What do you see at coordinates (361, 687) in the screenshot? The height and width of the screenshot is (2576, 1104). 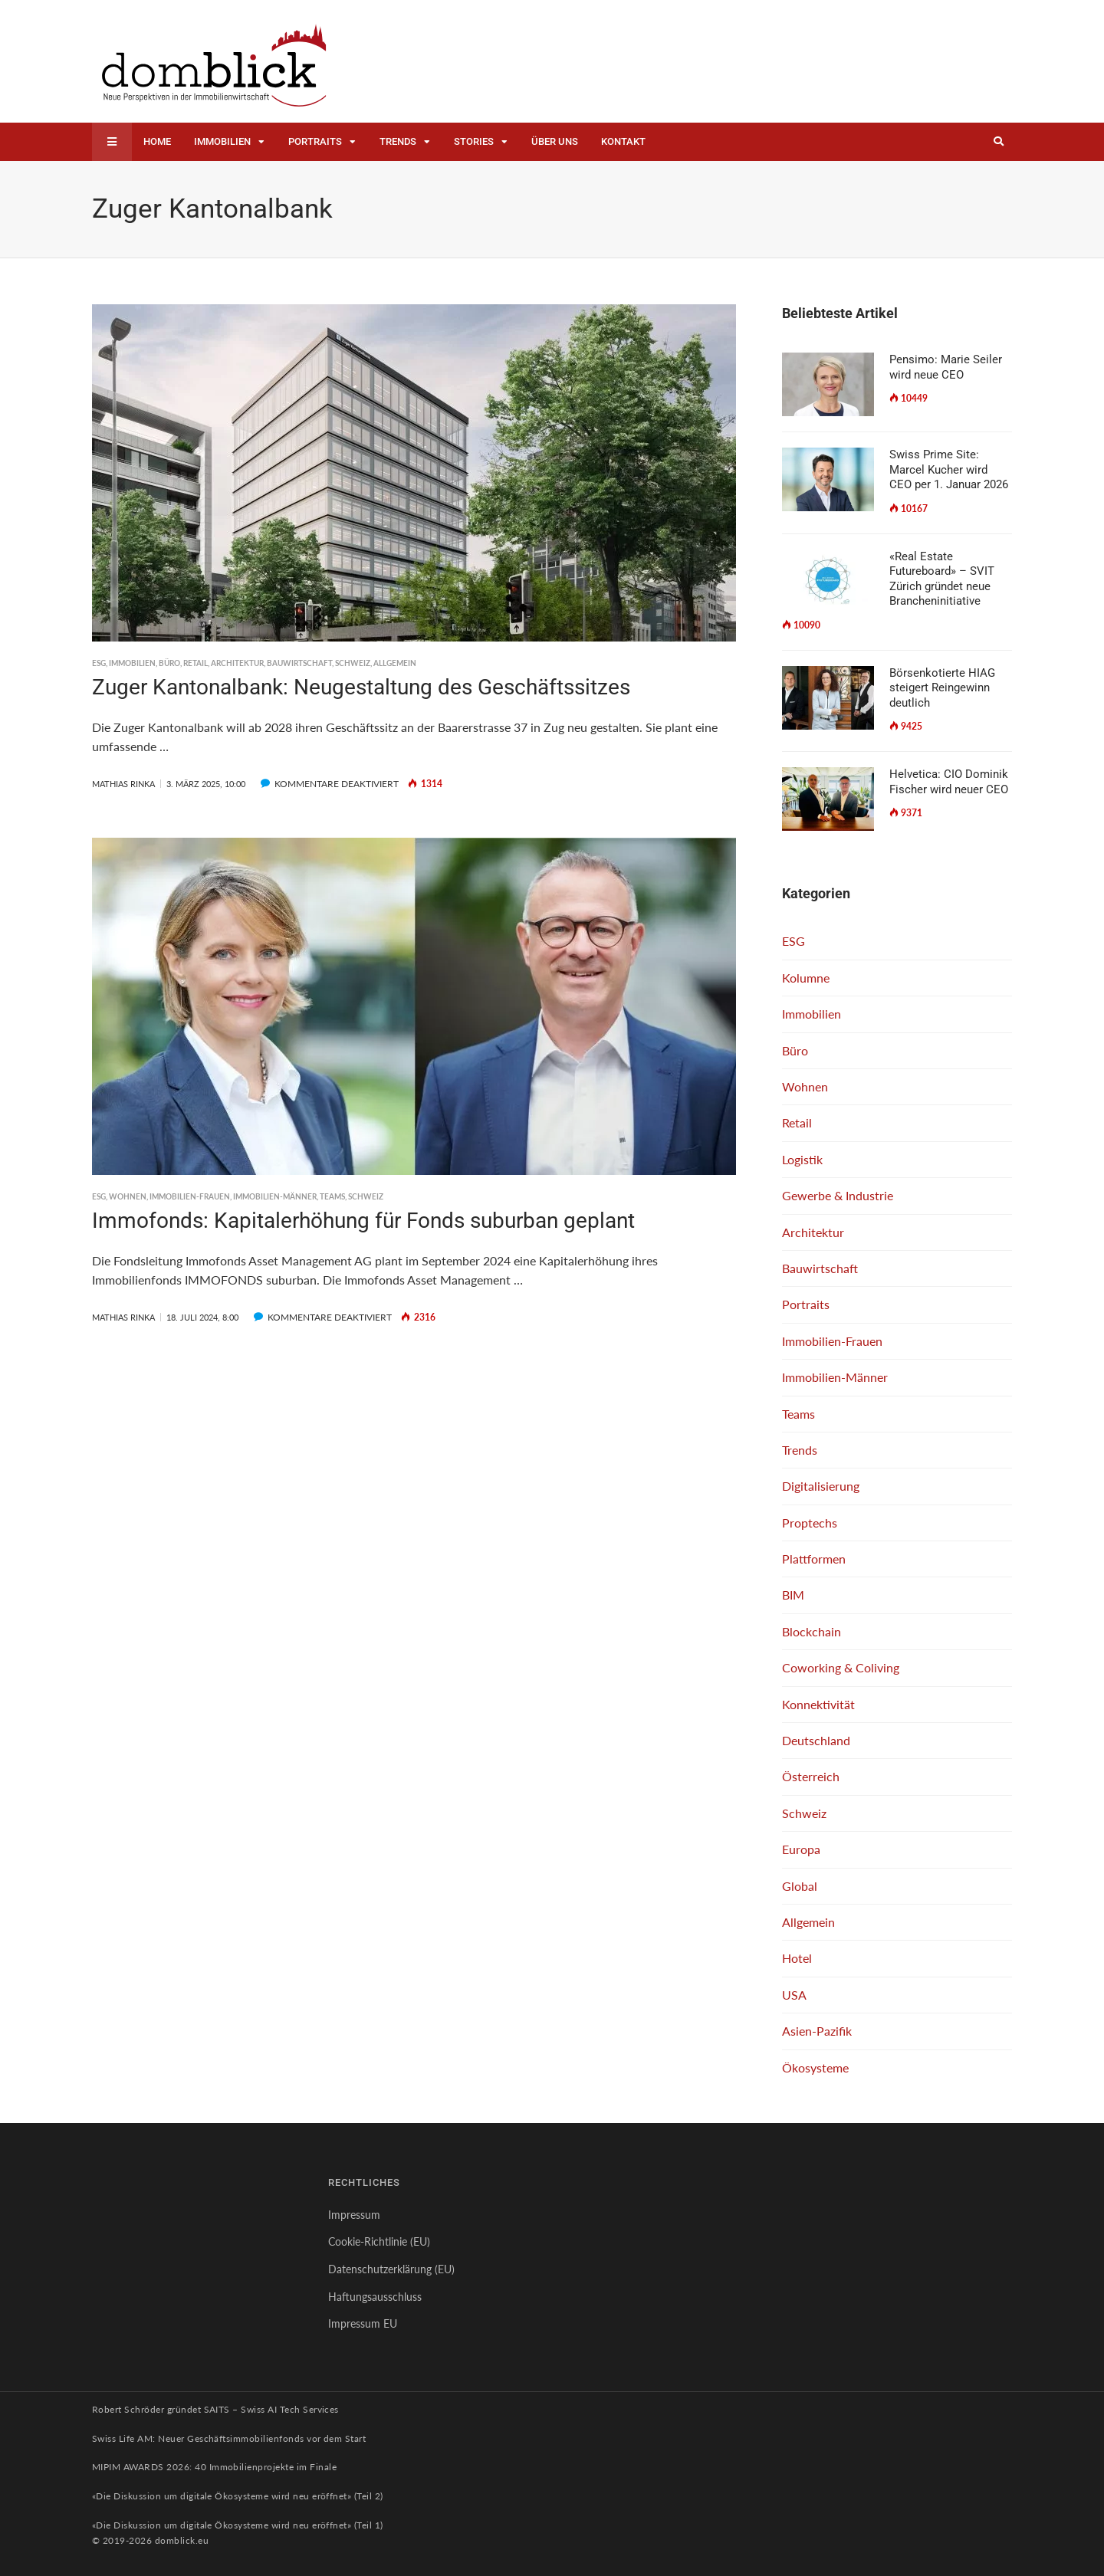 I see `Zuger Kantonalbank: Neugestaltung des Geschäftssitzes` at bounding box center [361, 687].